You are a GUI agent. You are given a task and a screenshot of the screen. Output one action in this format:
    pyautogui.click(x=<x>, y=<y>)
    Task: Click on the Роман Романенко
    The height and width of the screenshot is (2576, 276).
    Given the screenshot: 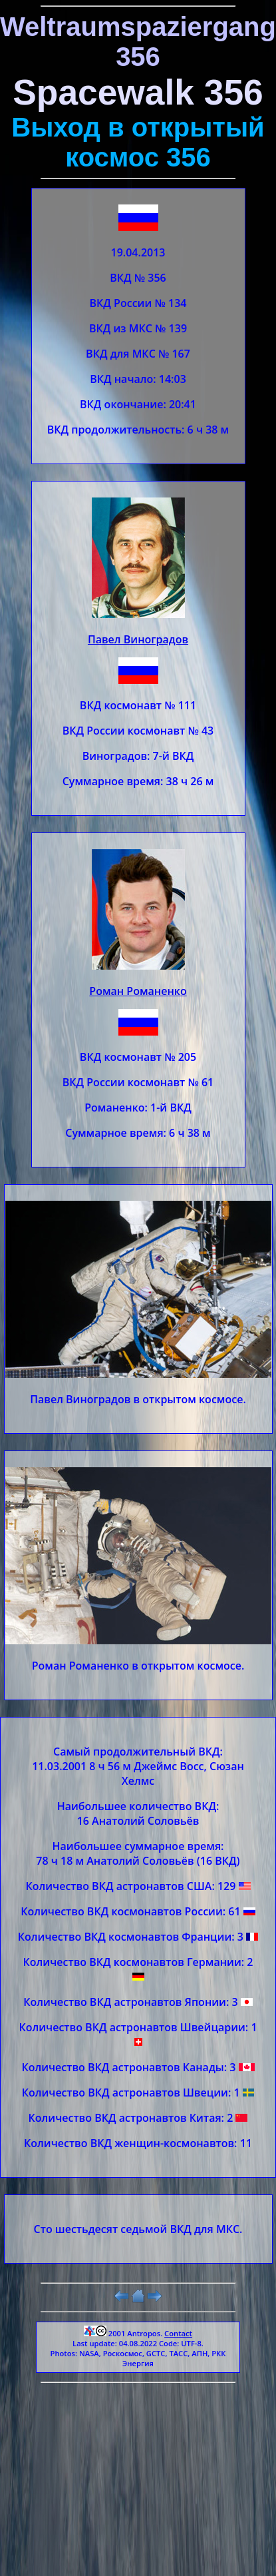 What is the action you would take?
    pyautogui.click(x=137, y=991)
    